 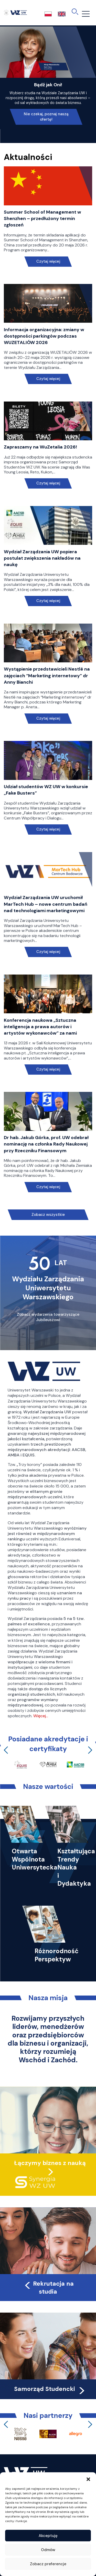 I want to click on Czytaj więcej, so click(x=48, y=261).